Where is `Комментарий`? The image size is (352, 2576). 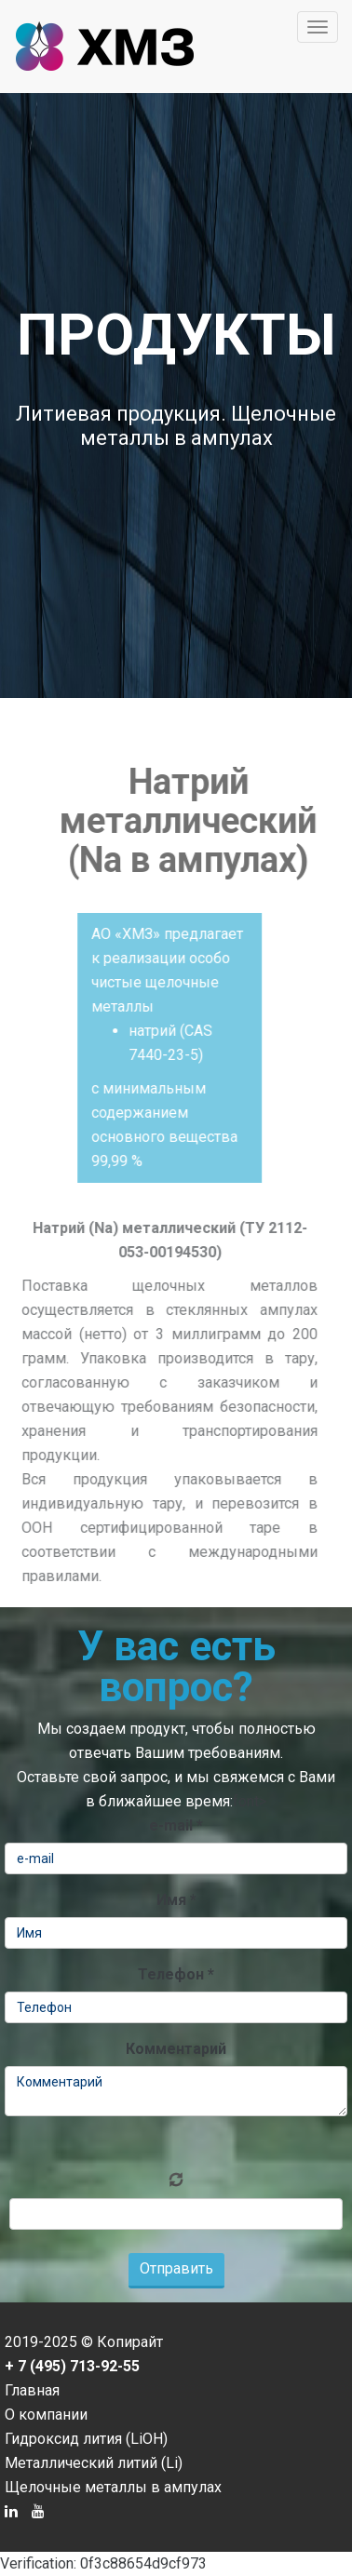 Комментарий is located at coordinates (176, 2049).